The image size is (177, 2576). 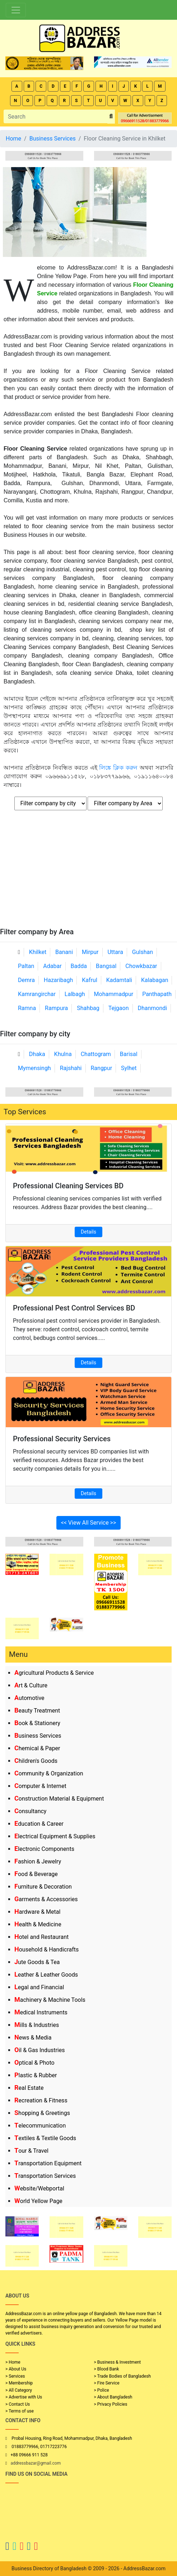 I want to click on Art & Culture, so click(x=30, y=1685).